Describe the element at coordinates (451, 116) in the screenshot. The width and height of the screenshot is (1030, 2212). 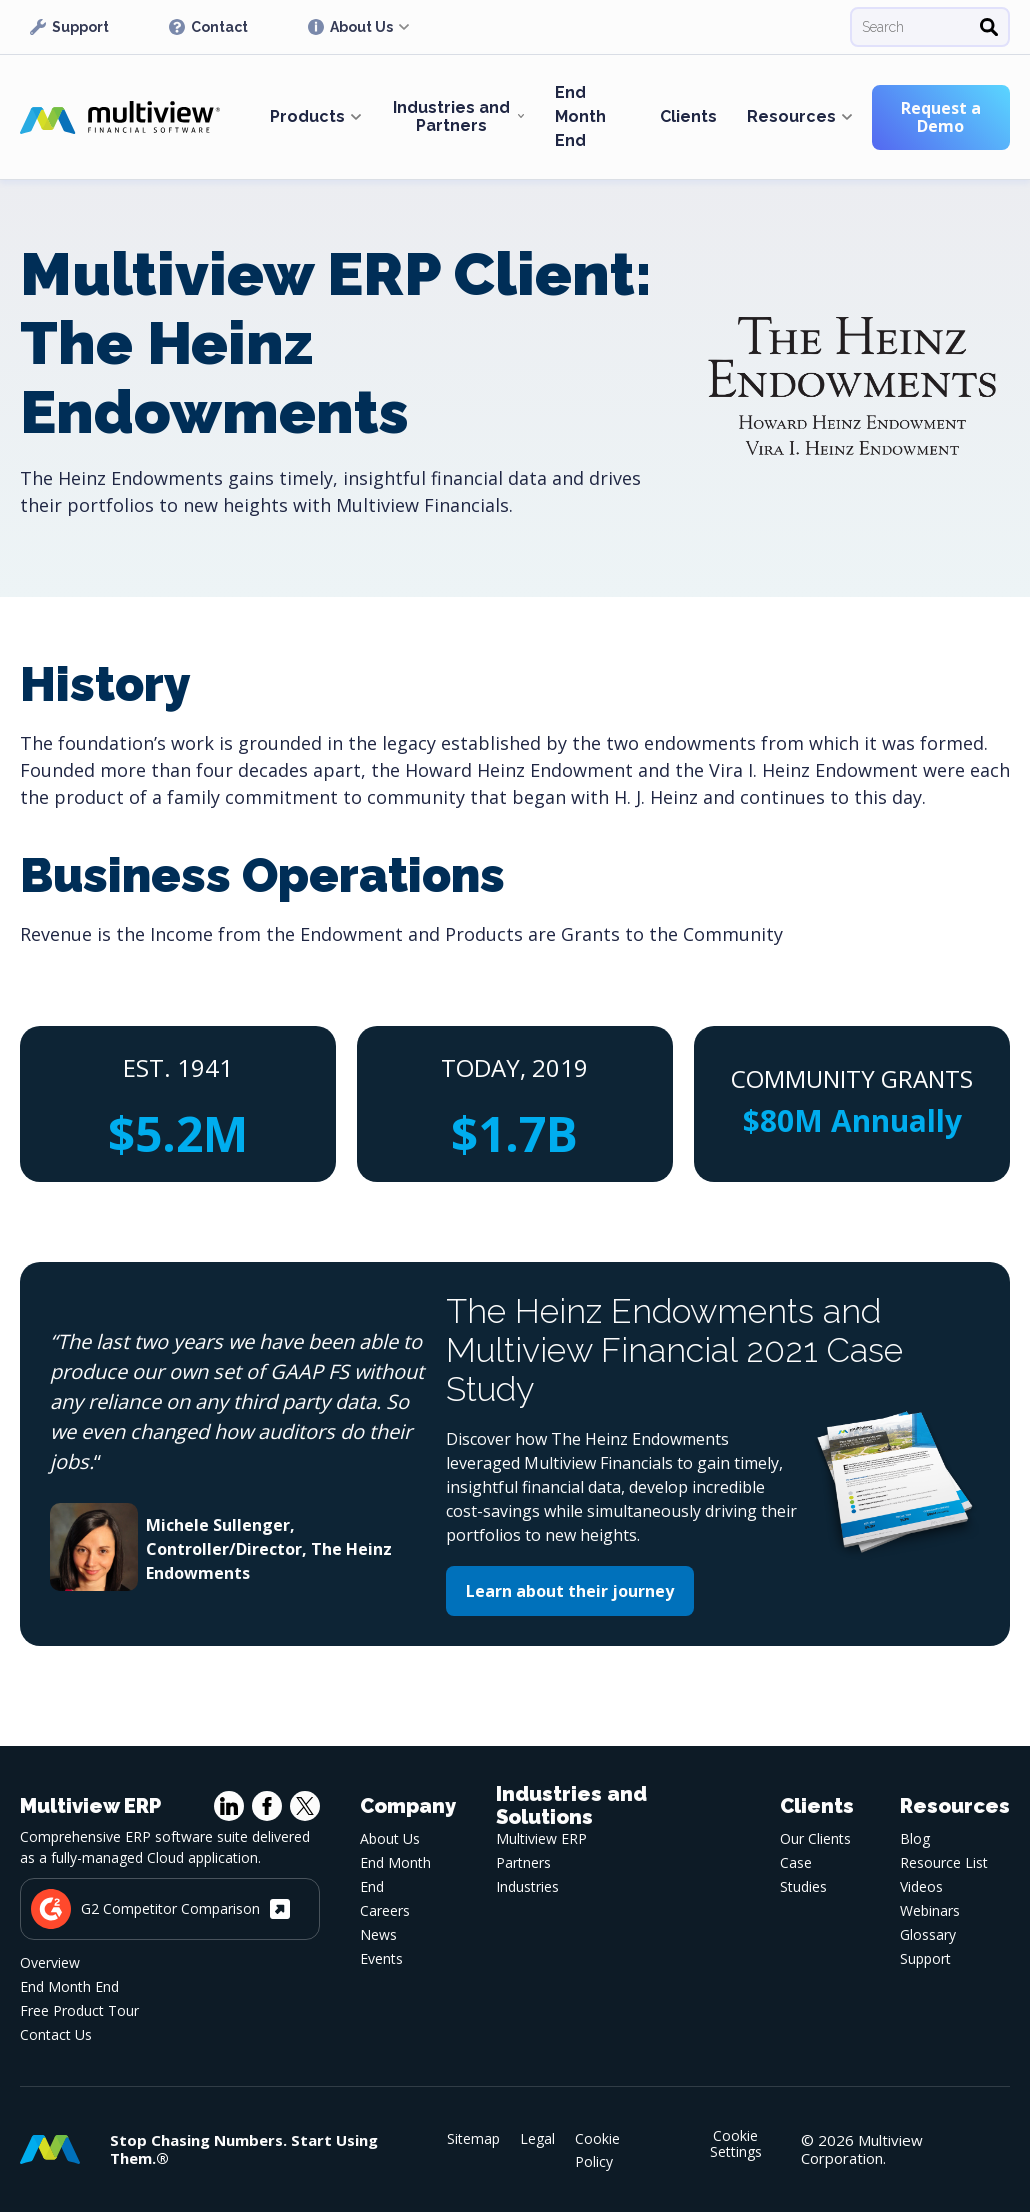
I see `Industries and Partners` at that location.